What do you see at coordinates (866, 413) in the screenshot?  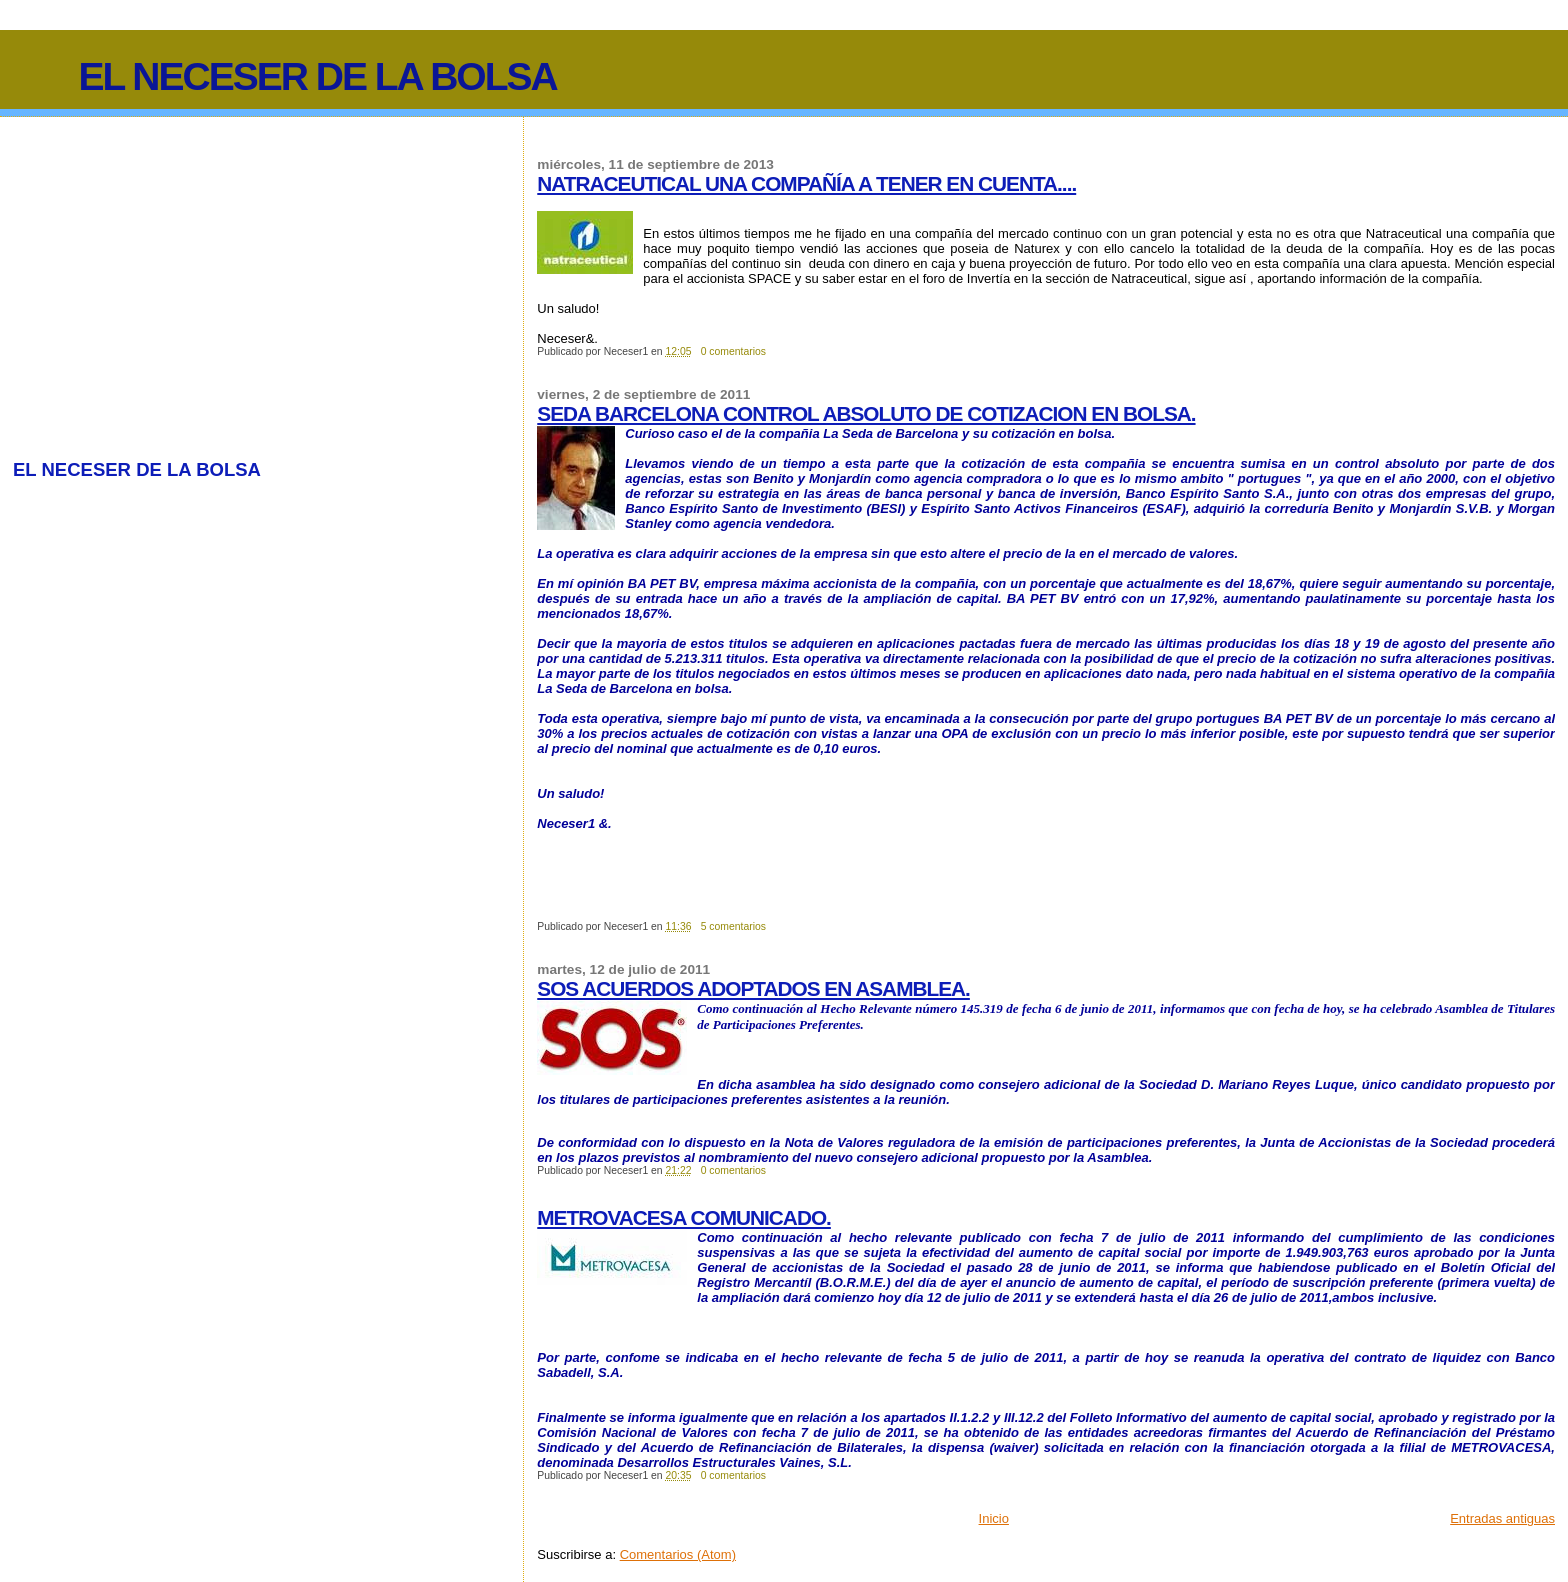 I see `SEDA BARCELONA CONTROL ABSOLUTO DE COTIZACION EN BOLSA.` at bounding box center [866, 413].